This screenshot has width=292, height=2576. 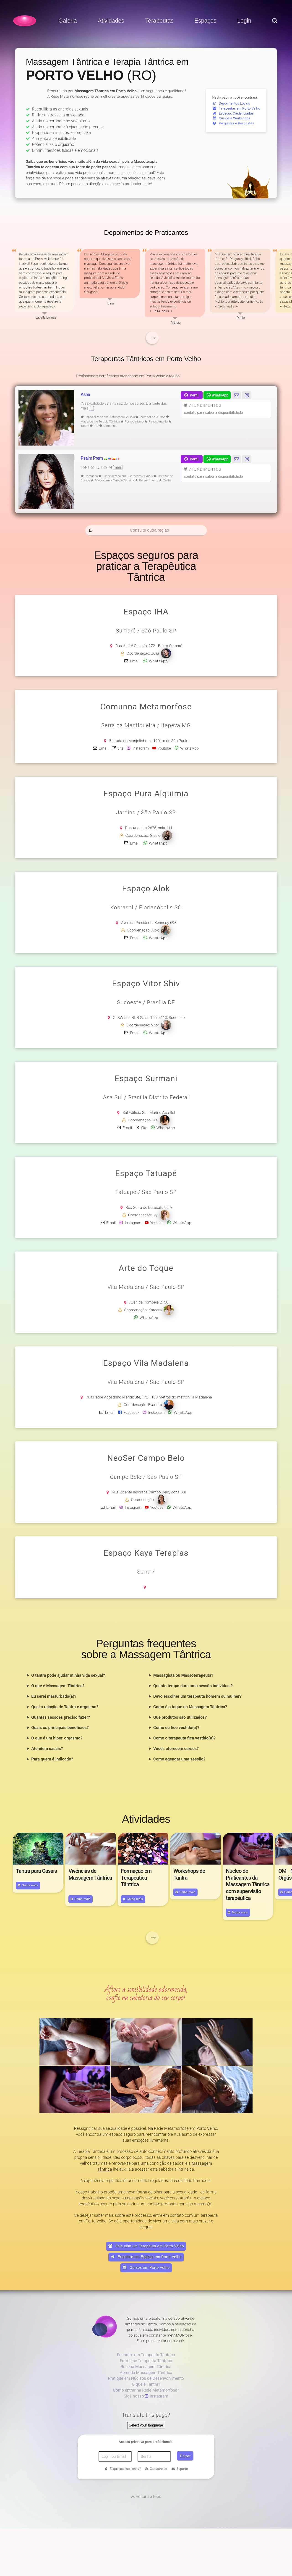 What do you see at coordinates (53, 1696) in the screenshot?
I see `Eu serei masturbado(a)?` at bounding box center [53, 1696].